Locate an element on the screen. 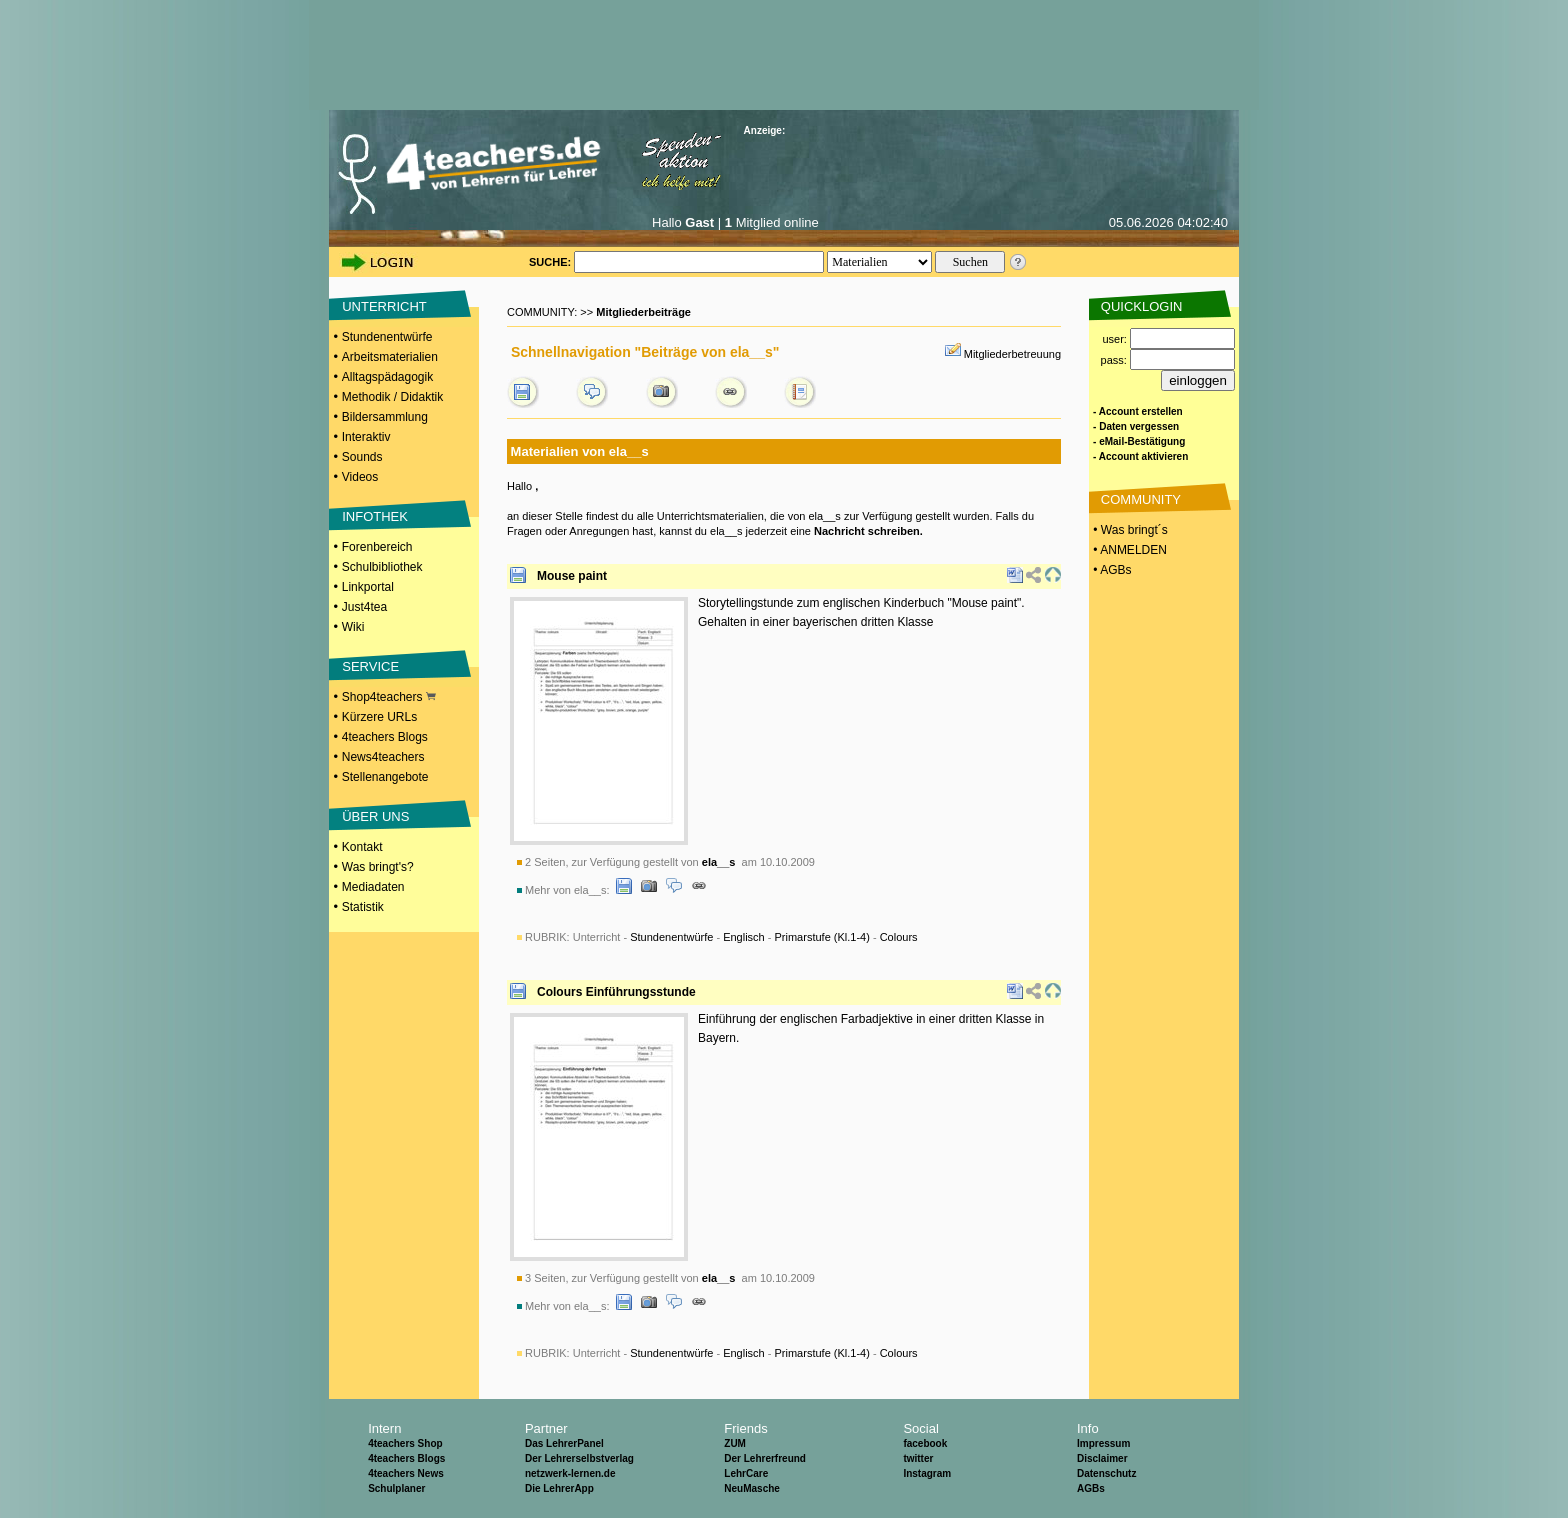 This screenshot has width=1568, height=1518. 4teachers News is located at coordinates (406, 1473).